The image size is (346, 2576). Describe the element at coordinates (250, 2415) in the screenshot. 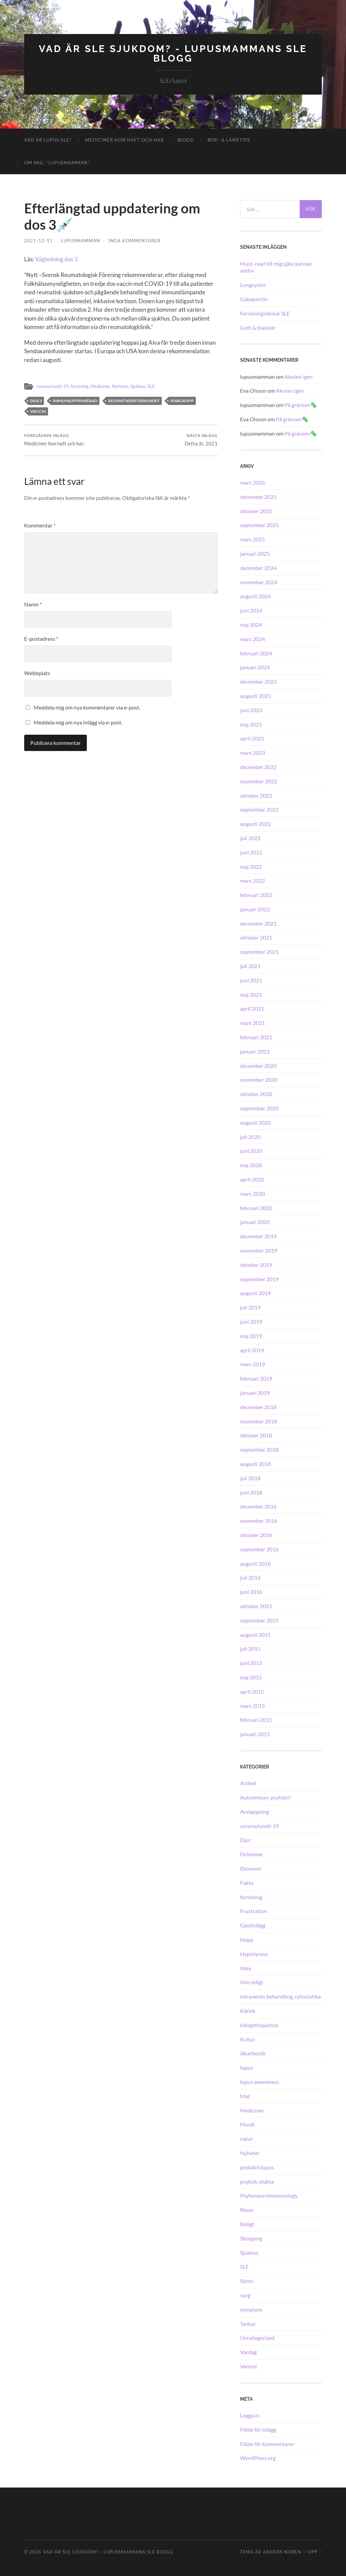

I see `Logga in` at that location.